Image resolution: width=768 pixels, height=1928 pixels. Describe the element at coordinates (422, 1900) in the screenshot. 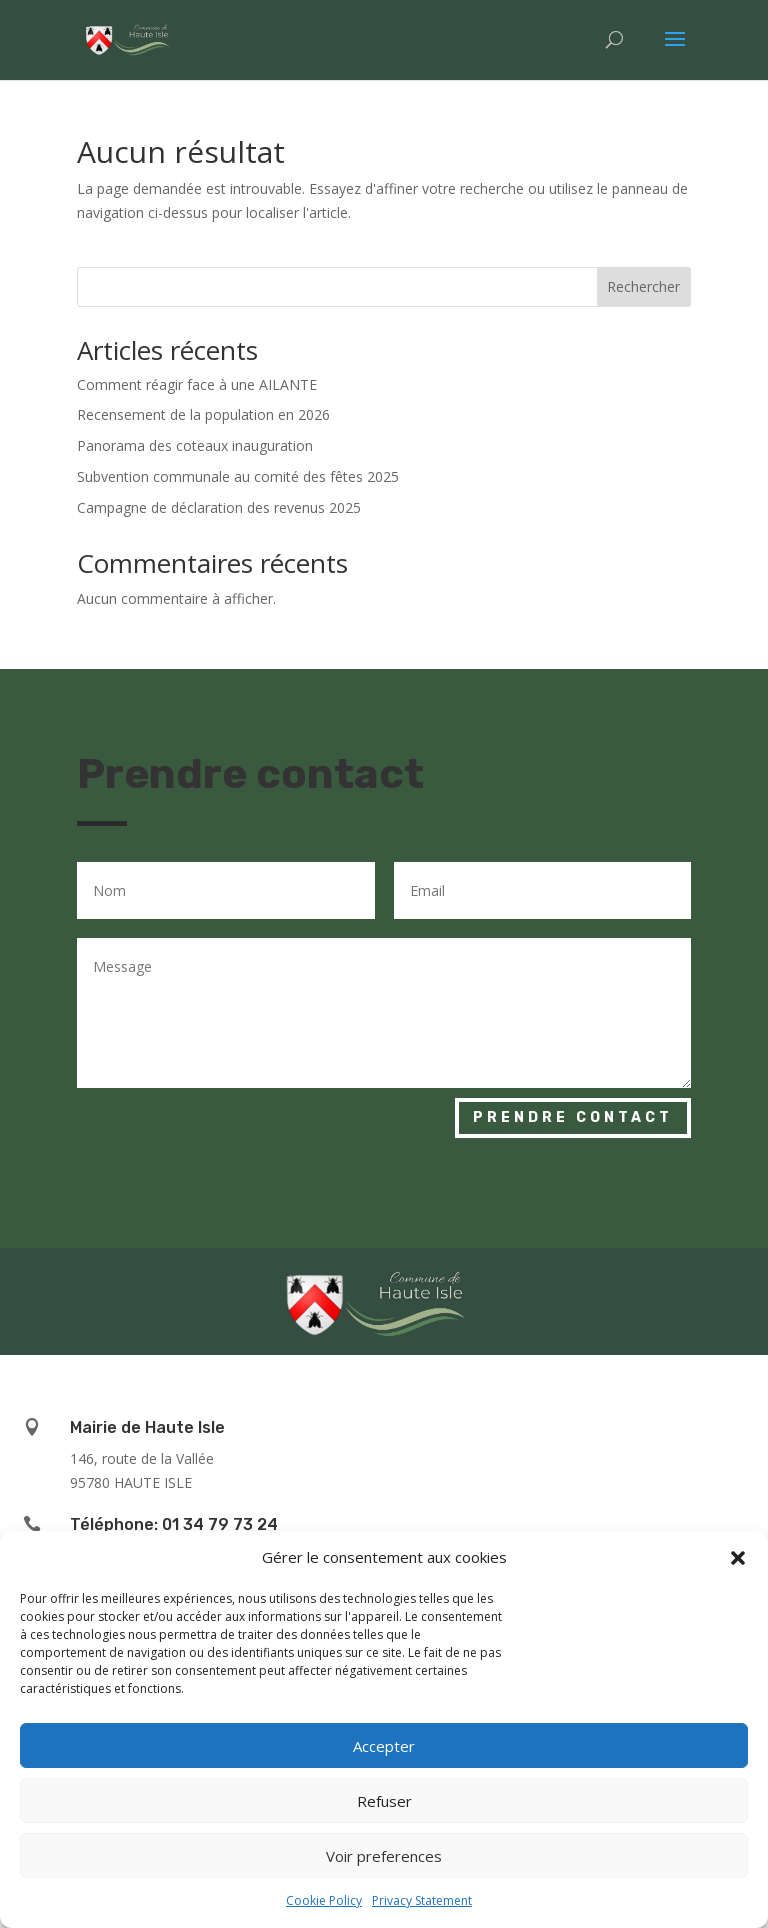

I see `Privacy Statement` at that location.